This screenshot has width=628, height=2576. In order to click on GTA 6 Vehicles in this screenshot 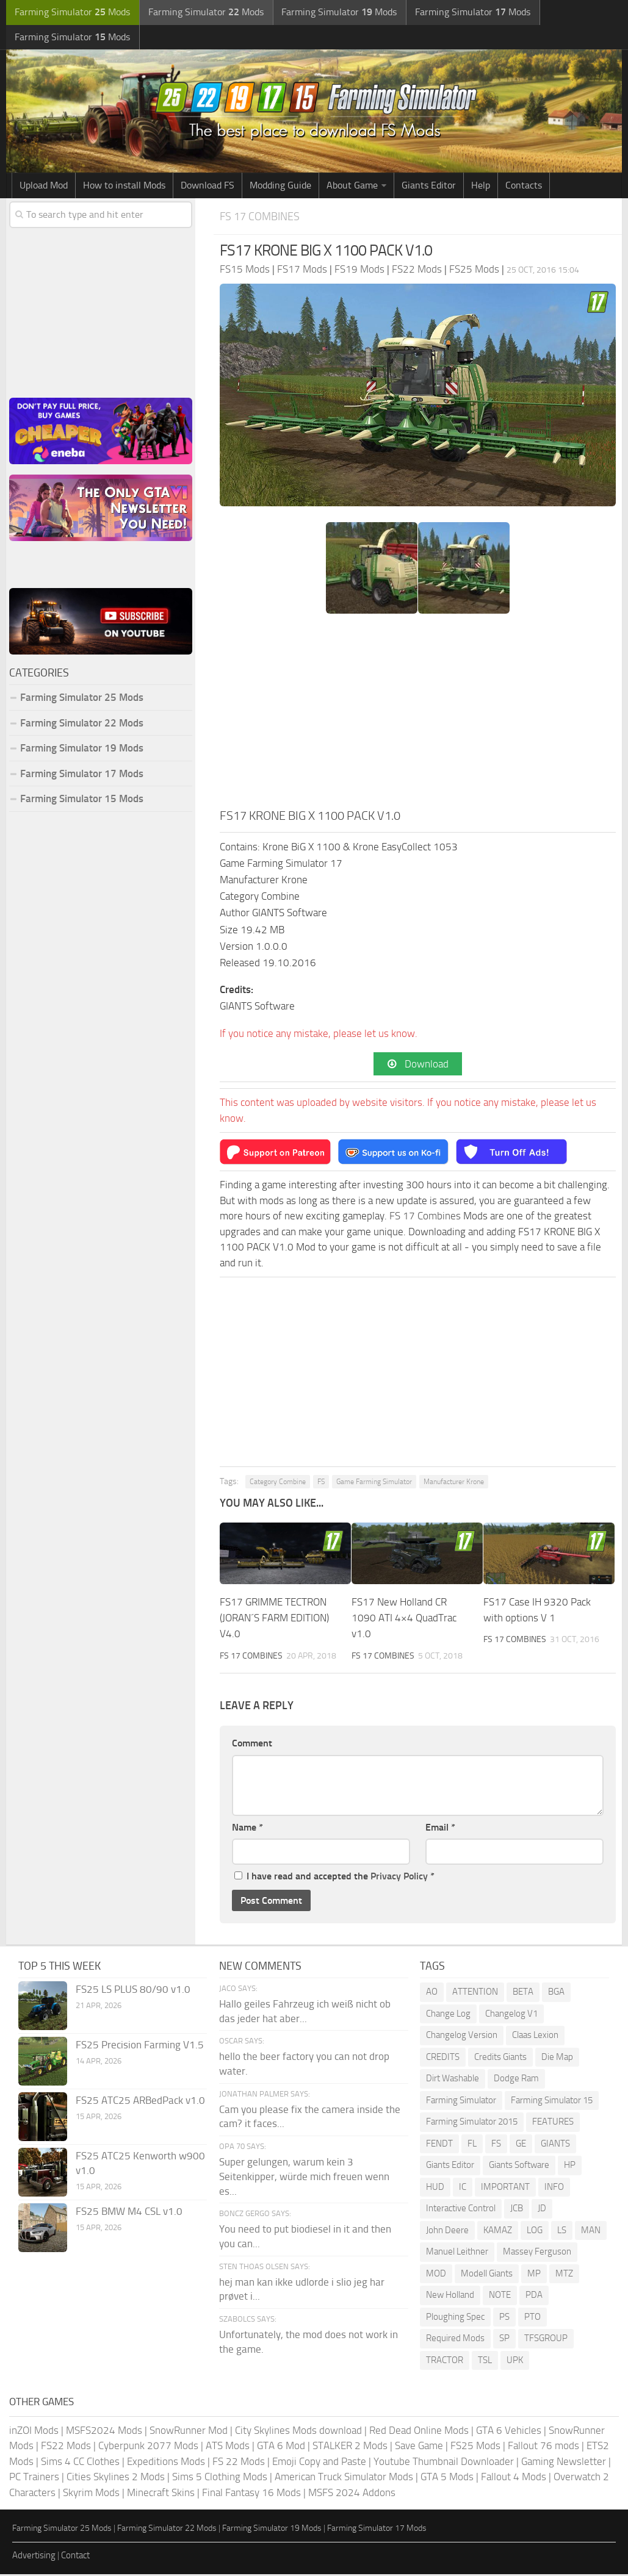, I will do `click(508, 2431)`.